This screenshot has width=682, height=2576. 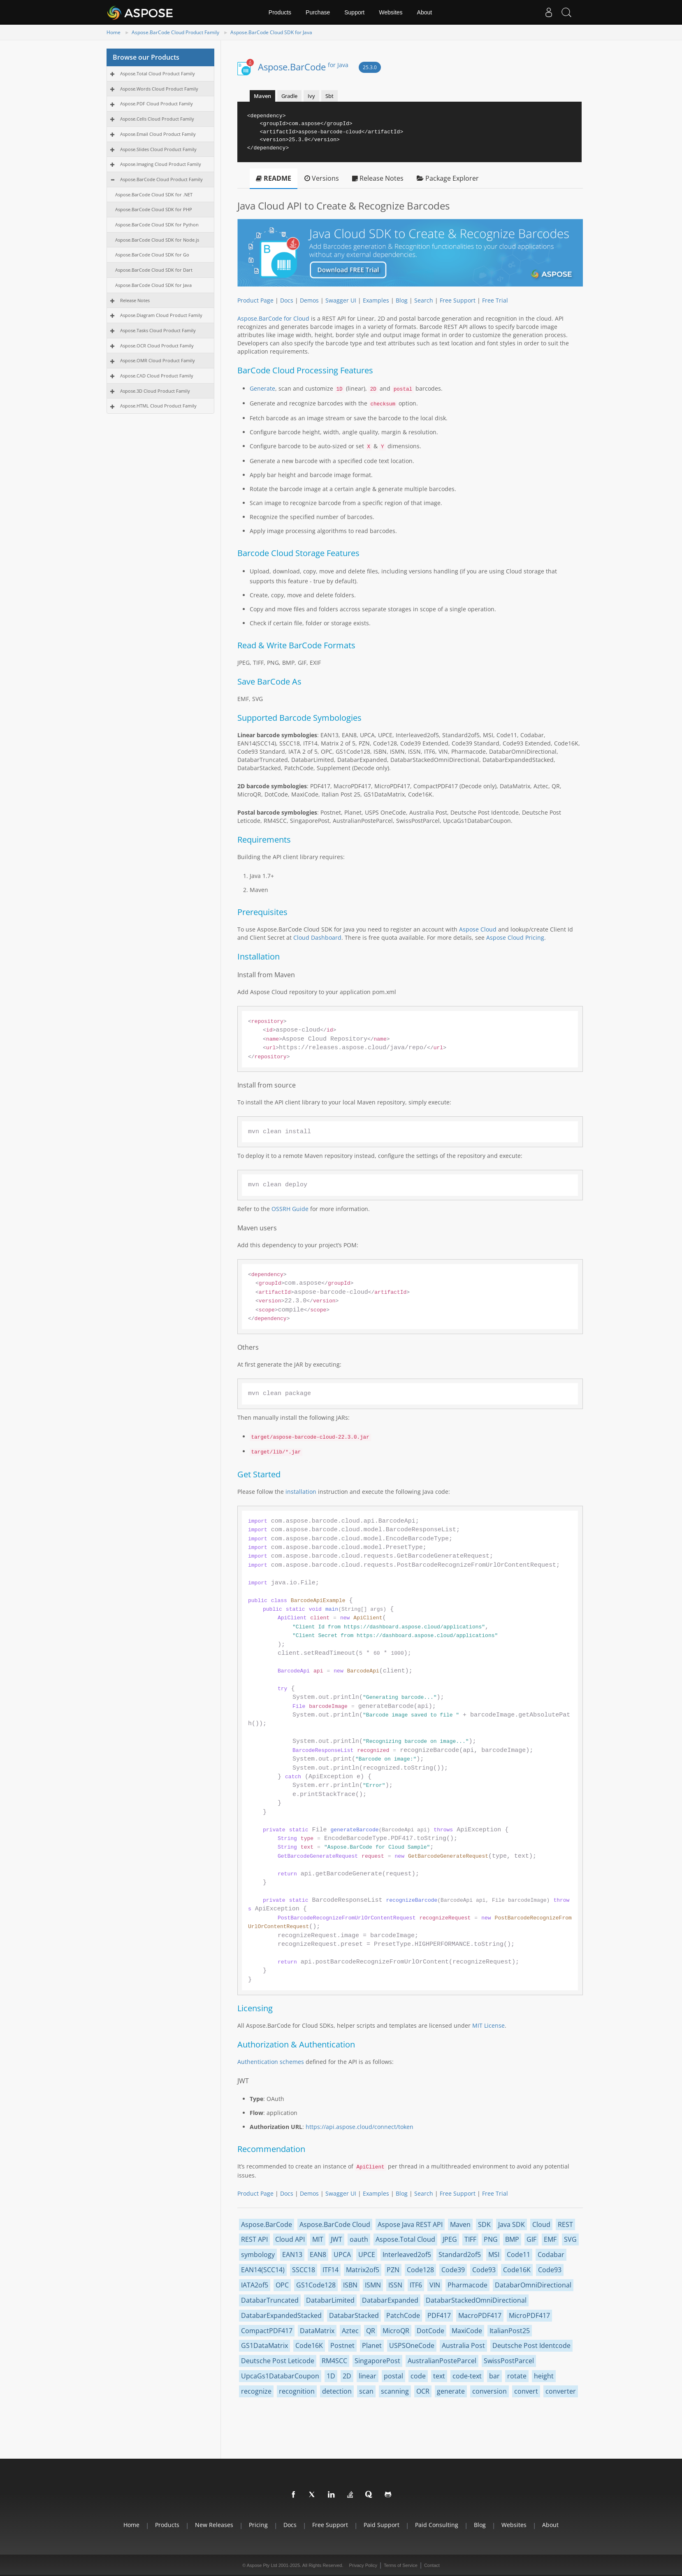 What do you see at coordinates (264, 2345) in the screenshot?
I see `GS1DataMatrix` at bounding box center [264, 2345].